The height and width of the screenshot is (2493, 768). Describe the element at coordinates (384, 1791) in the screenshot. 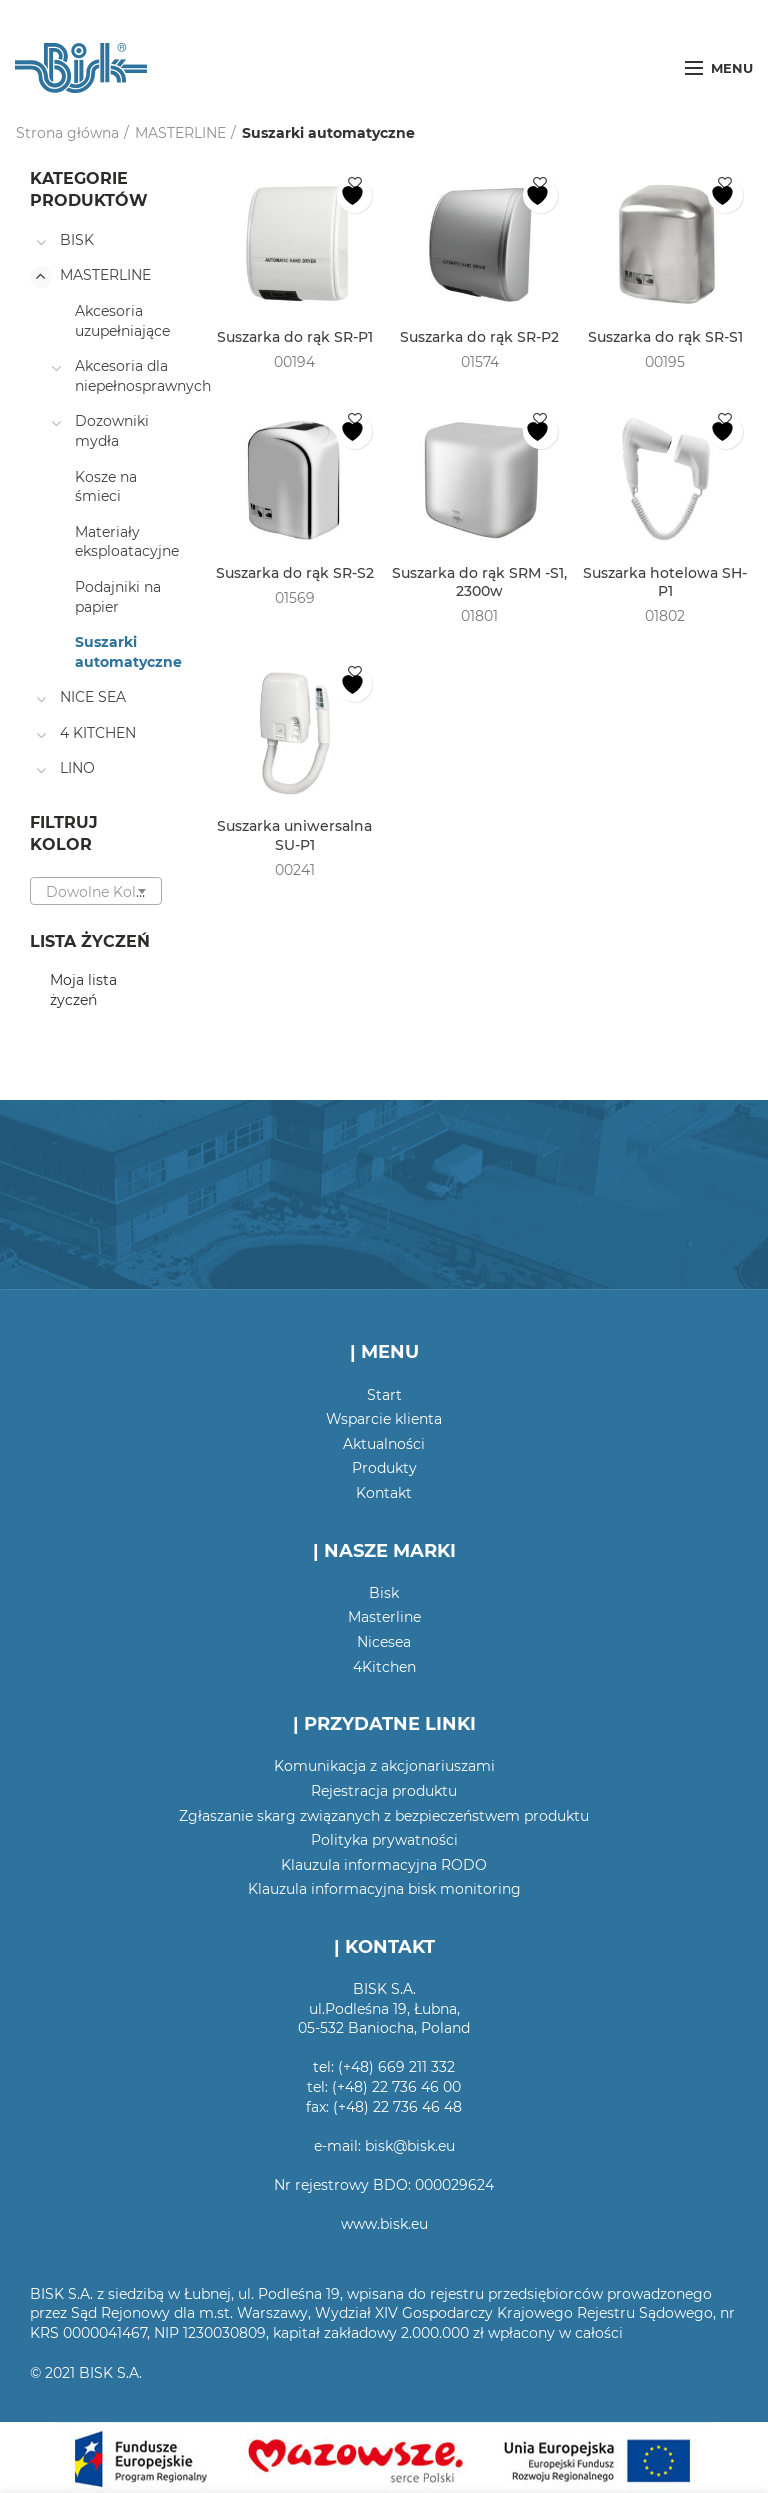

I see `Rejestracja produktu` at that location.